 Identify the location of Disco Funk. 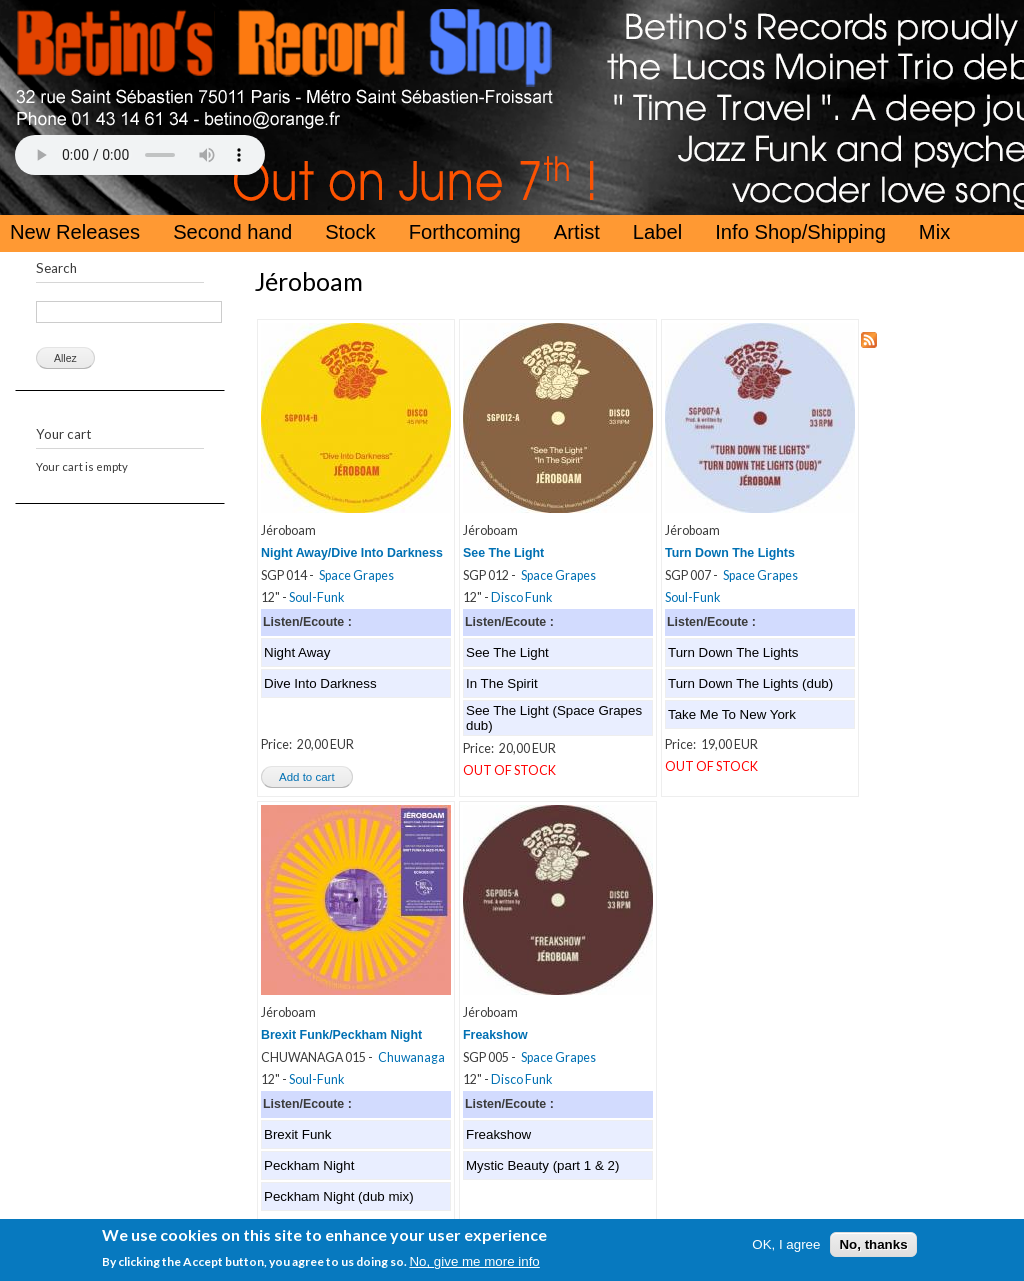
(521, 597).